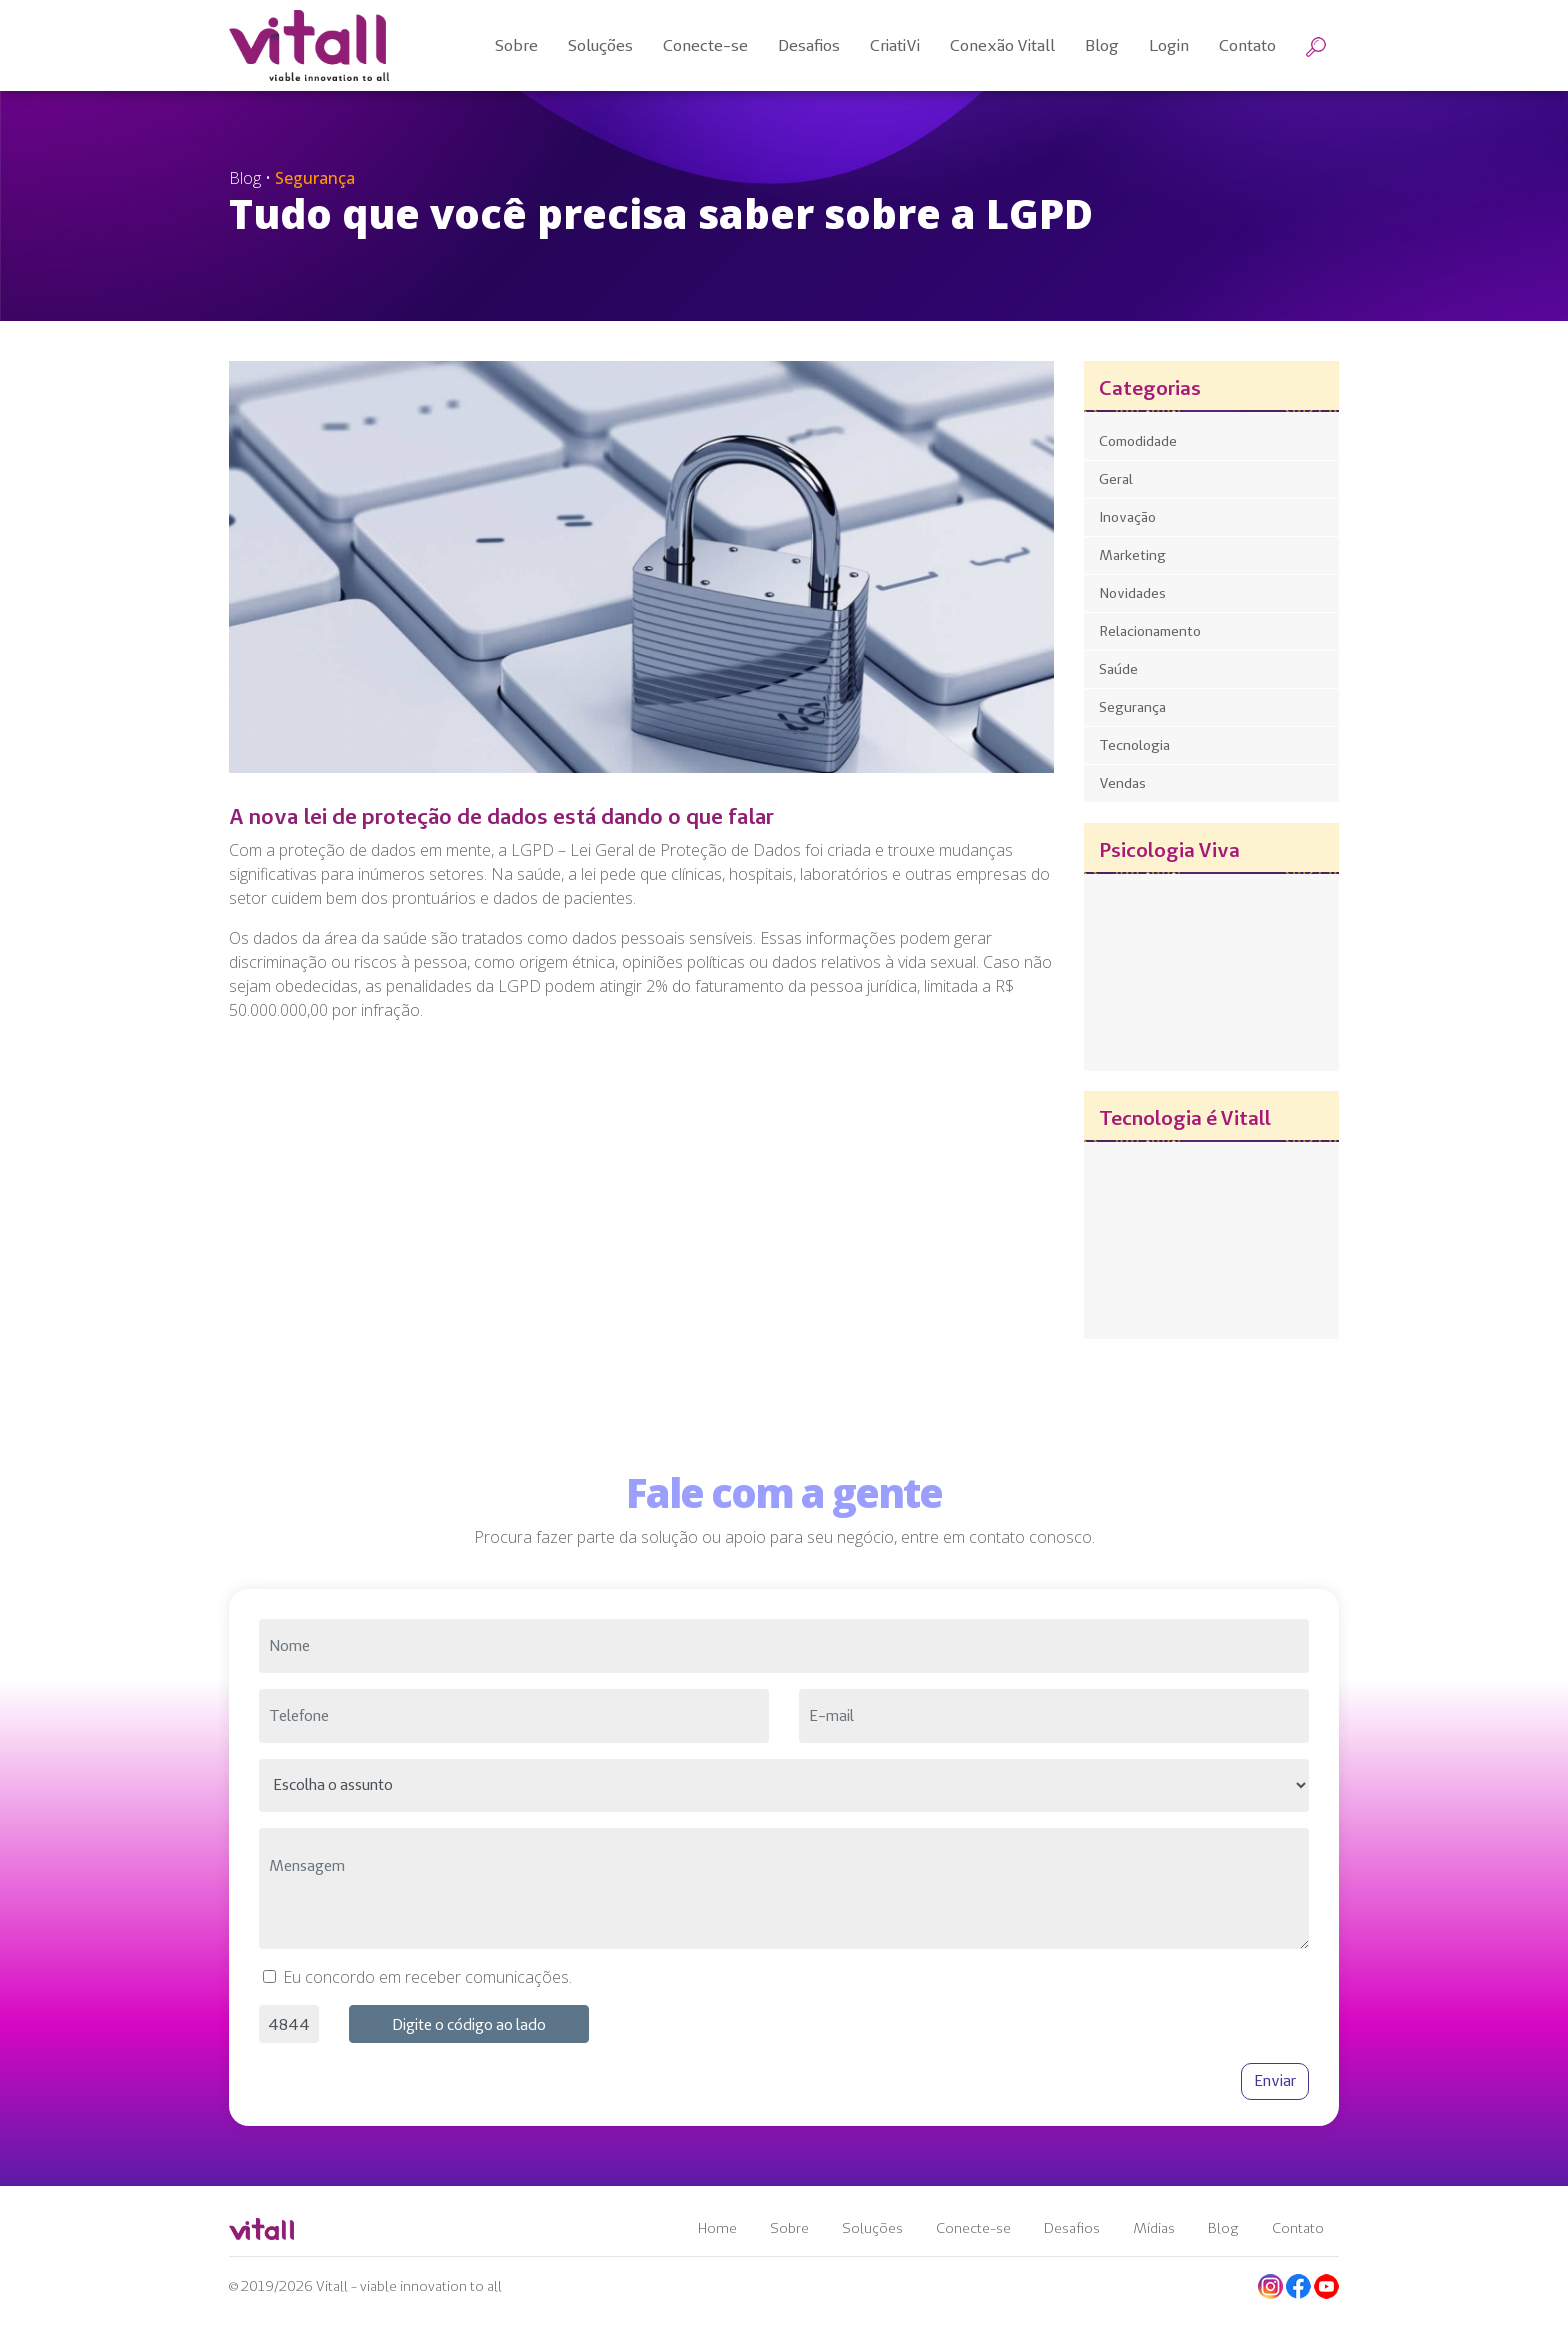 The height and width of the screenshot is (2329, 1568). I want to click on Conecte-se, so click(973, 2228).